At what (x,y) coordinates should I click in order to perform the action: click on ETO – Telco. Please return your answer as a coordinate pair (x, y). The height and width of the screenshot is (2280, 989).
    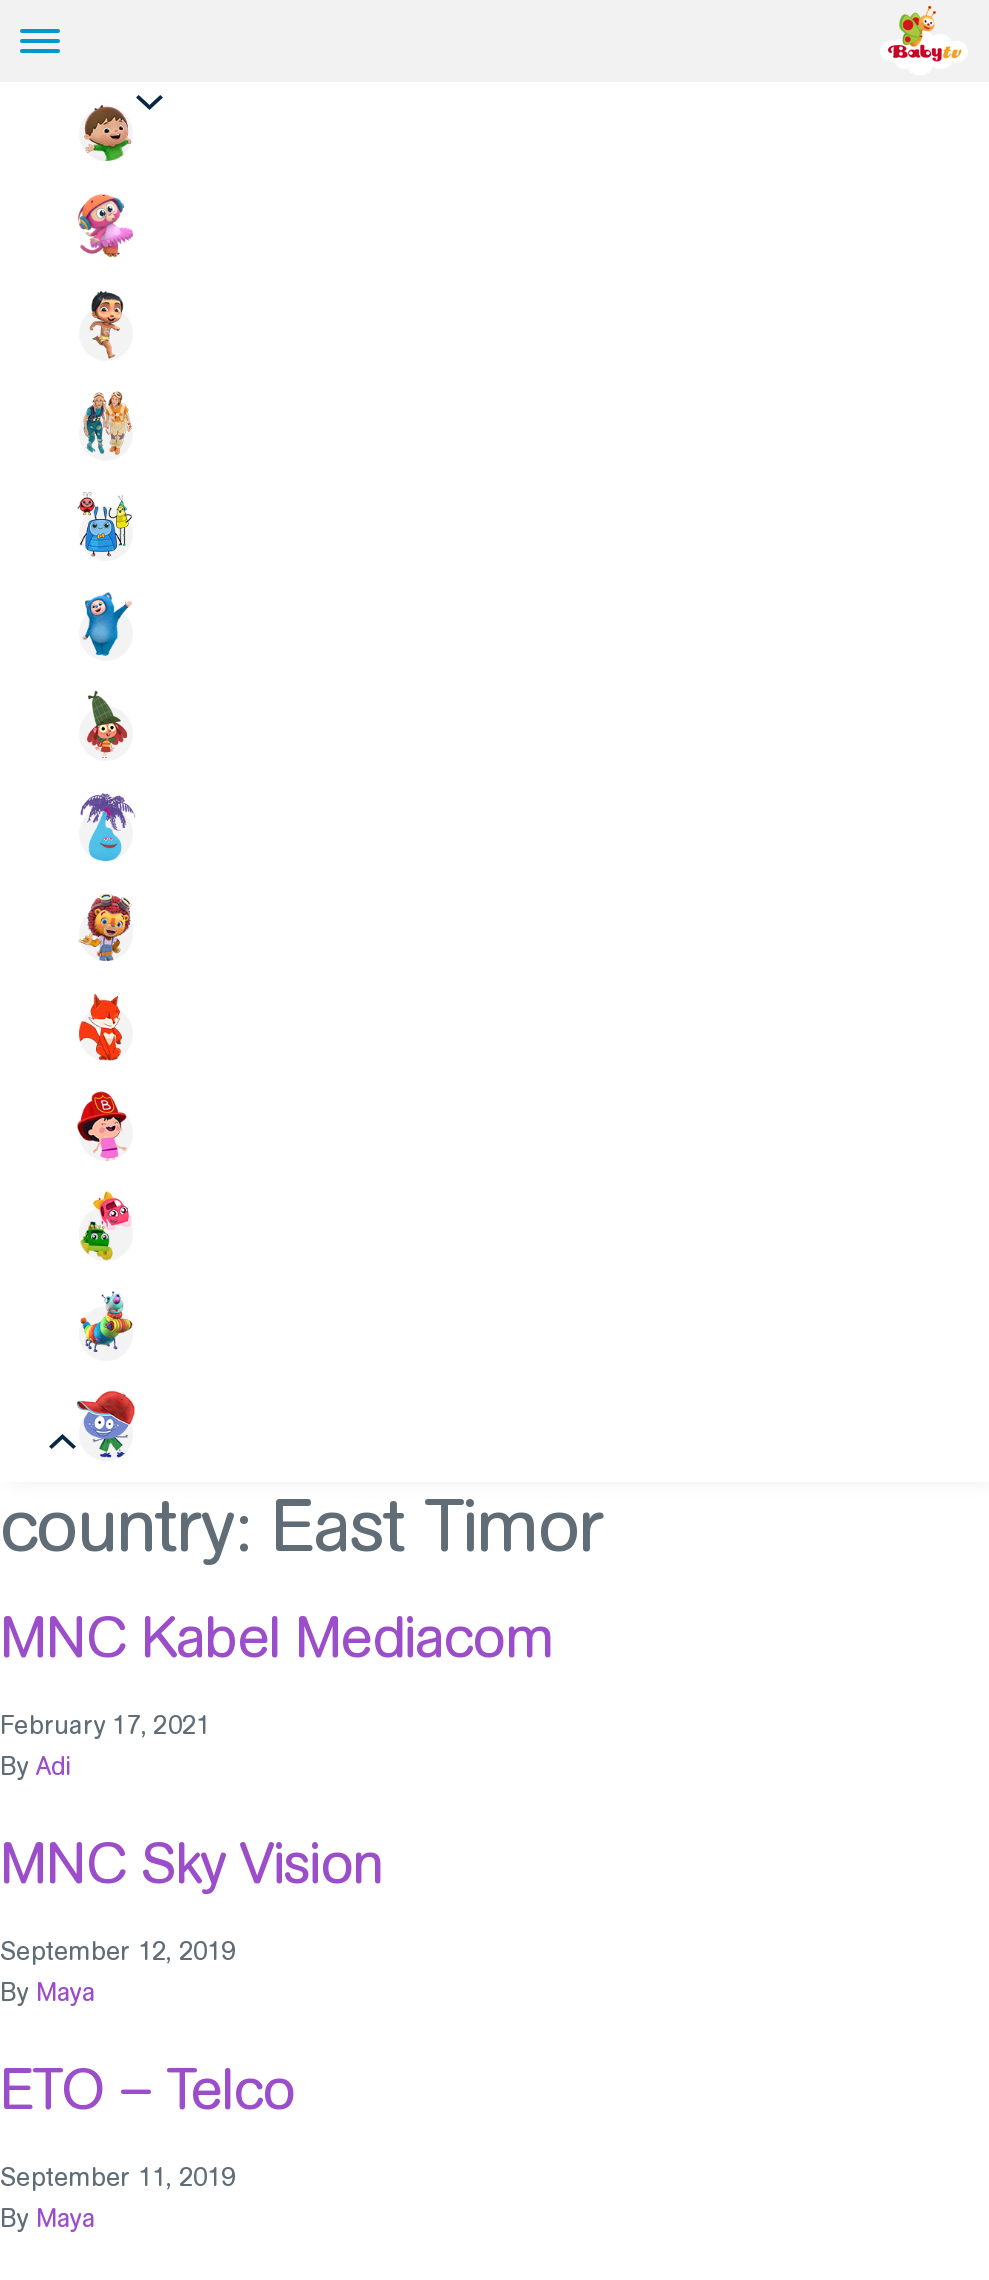
    Looking at the image, I should click on (147, 2089).